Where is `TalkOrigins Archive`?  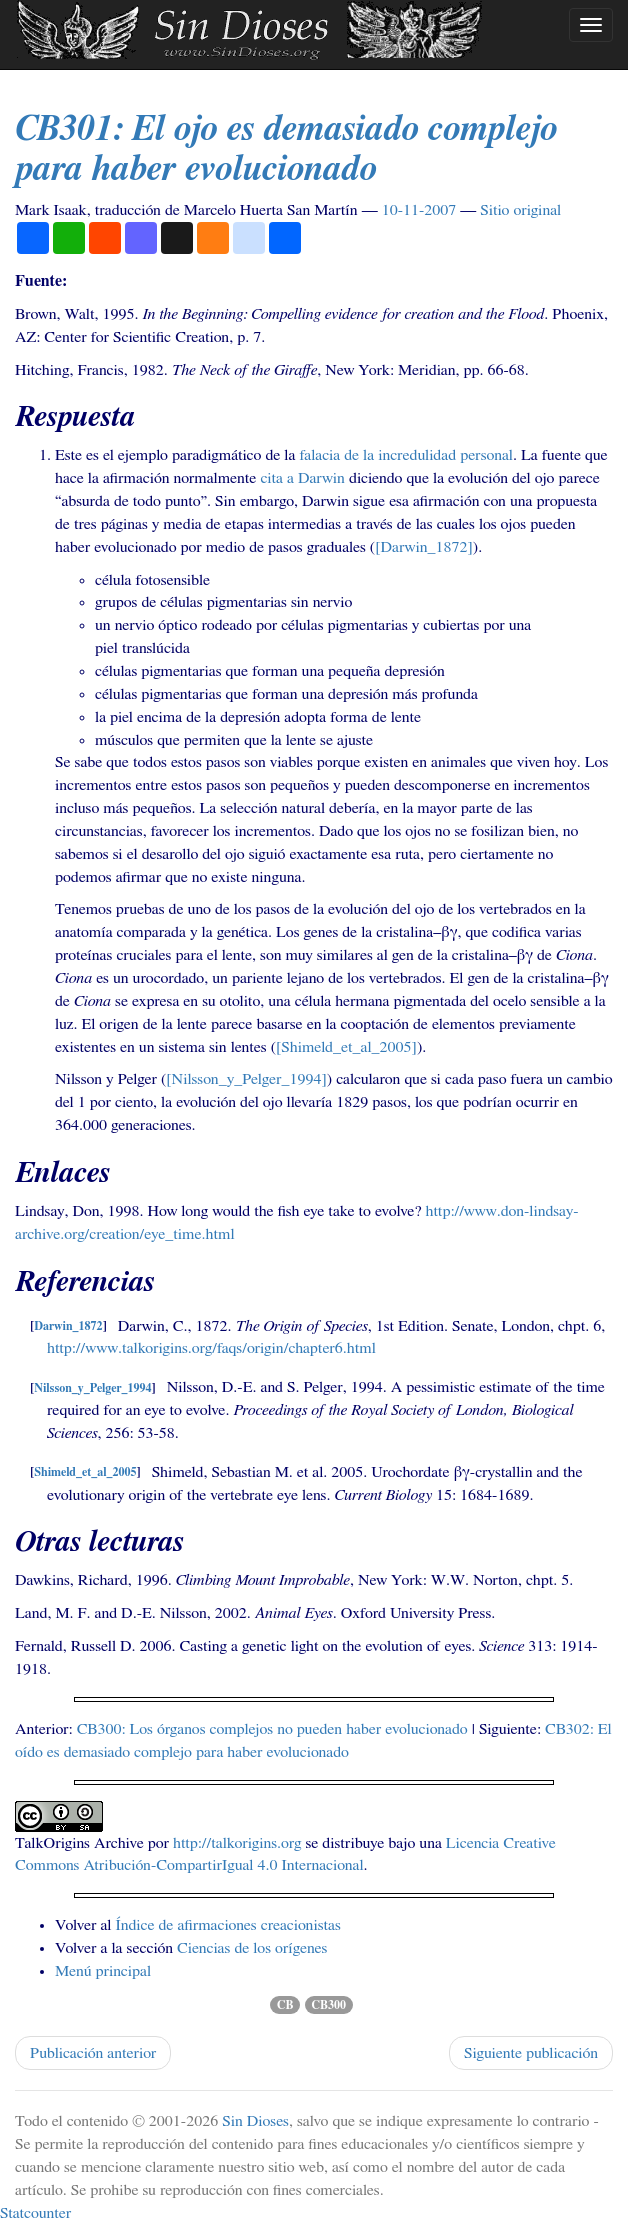 TalkOrigins Archive is located at coordinates (79, 1843).